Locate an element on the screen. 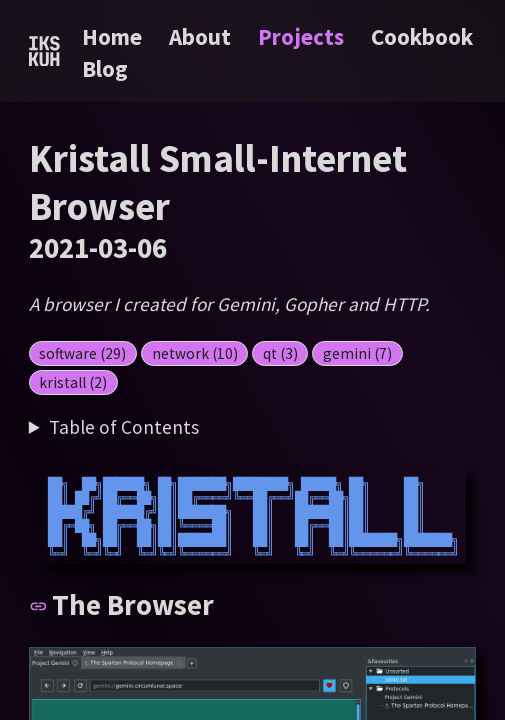 The width and height of the screenshot is (505, 720). Blog is located at coordinates (105, 68).